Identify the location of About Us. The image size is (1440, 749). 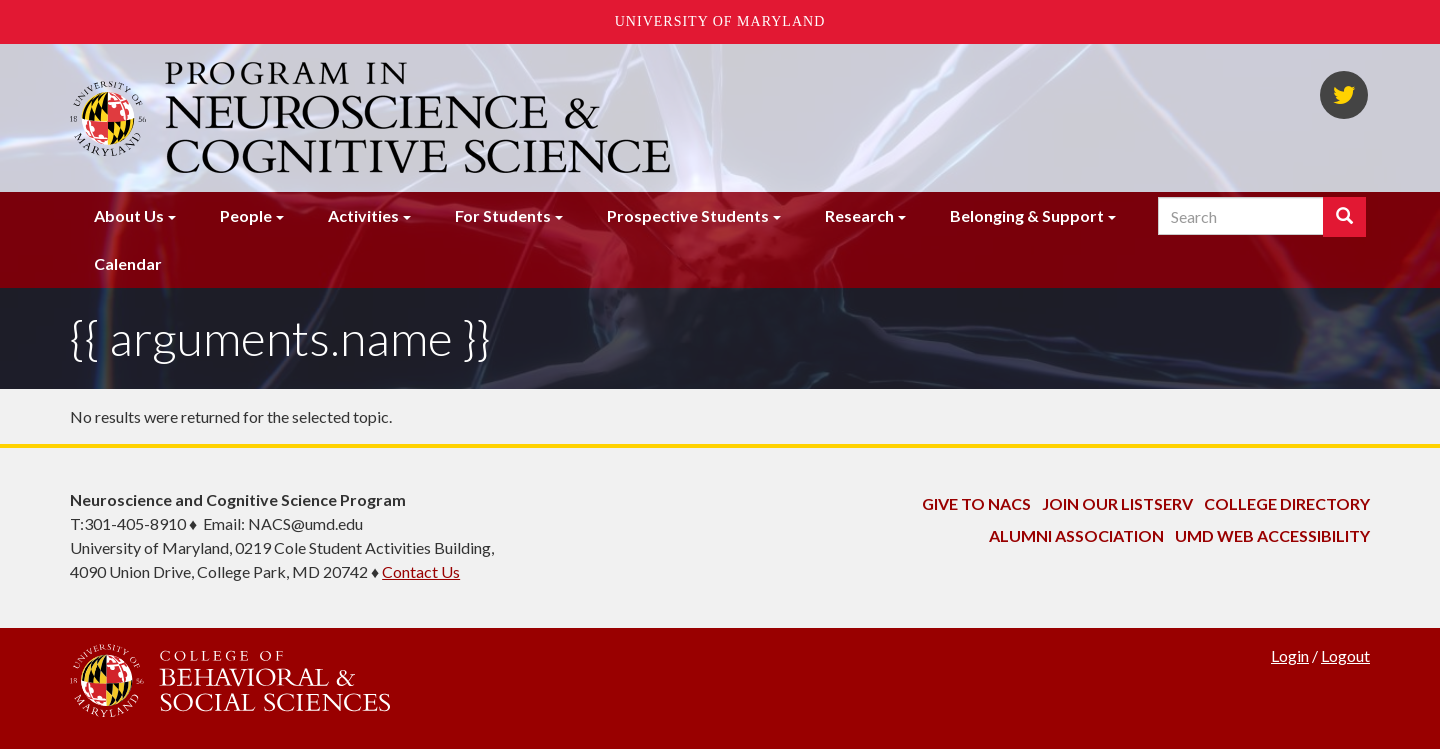
(129, 215).